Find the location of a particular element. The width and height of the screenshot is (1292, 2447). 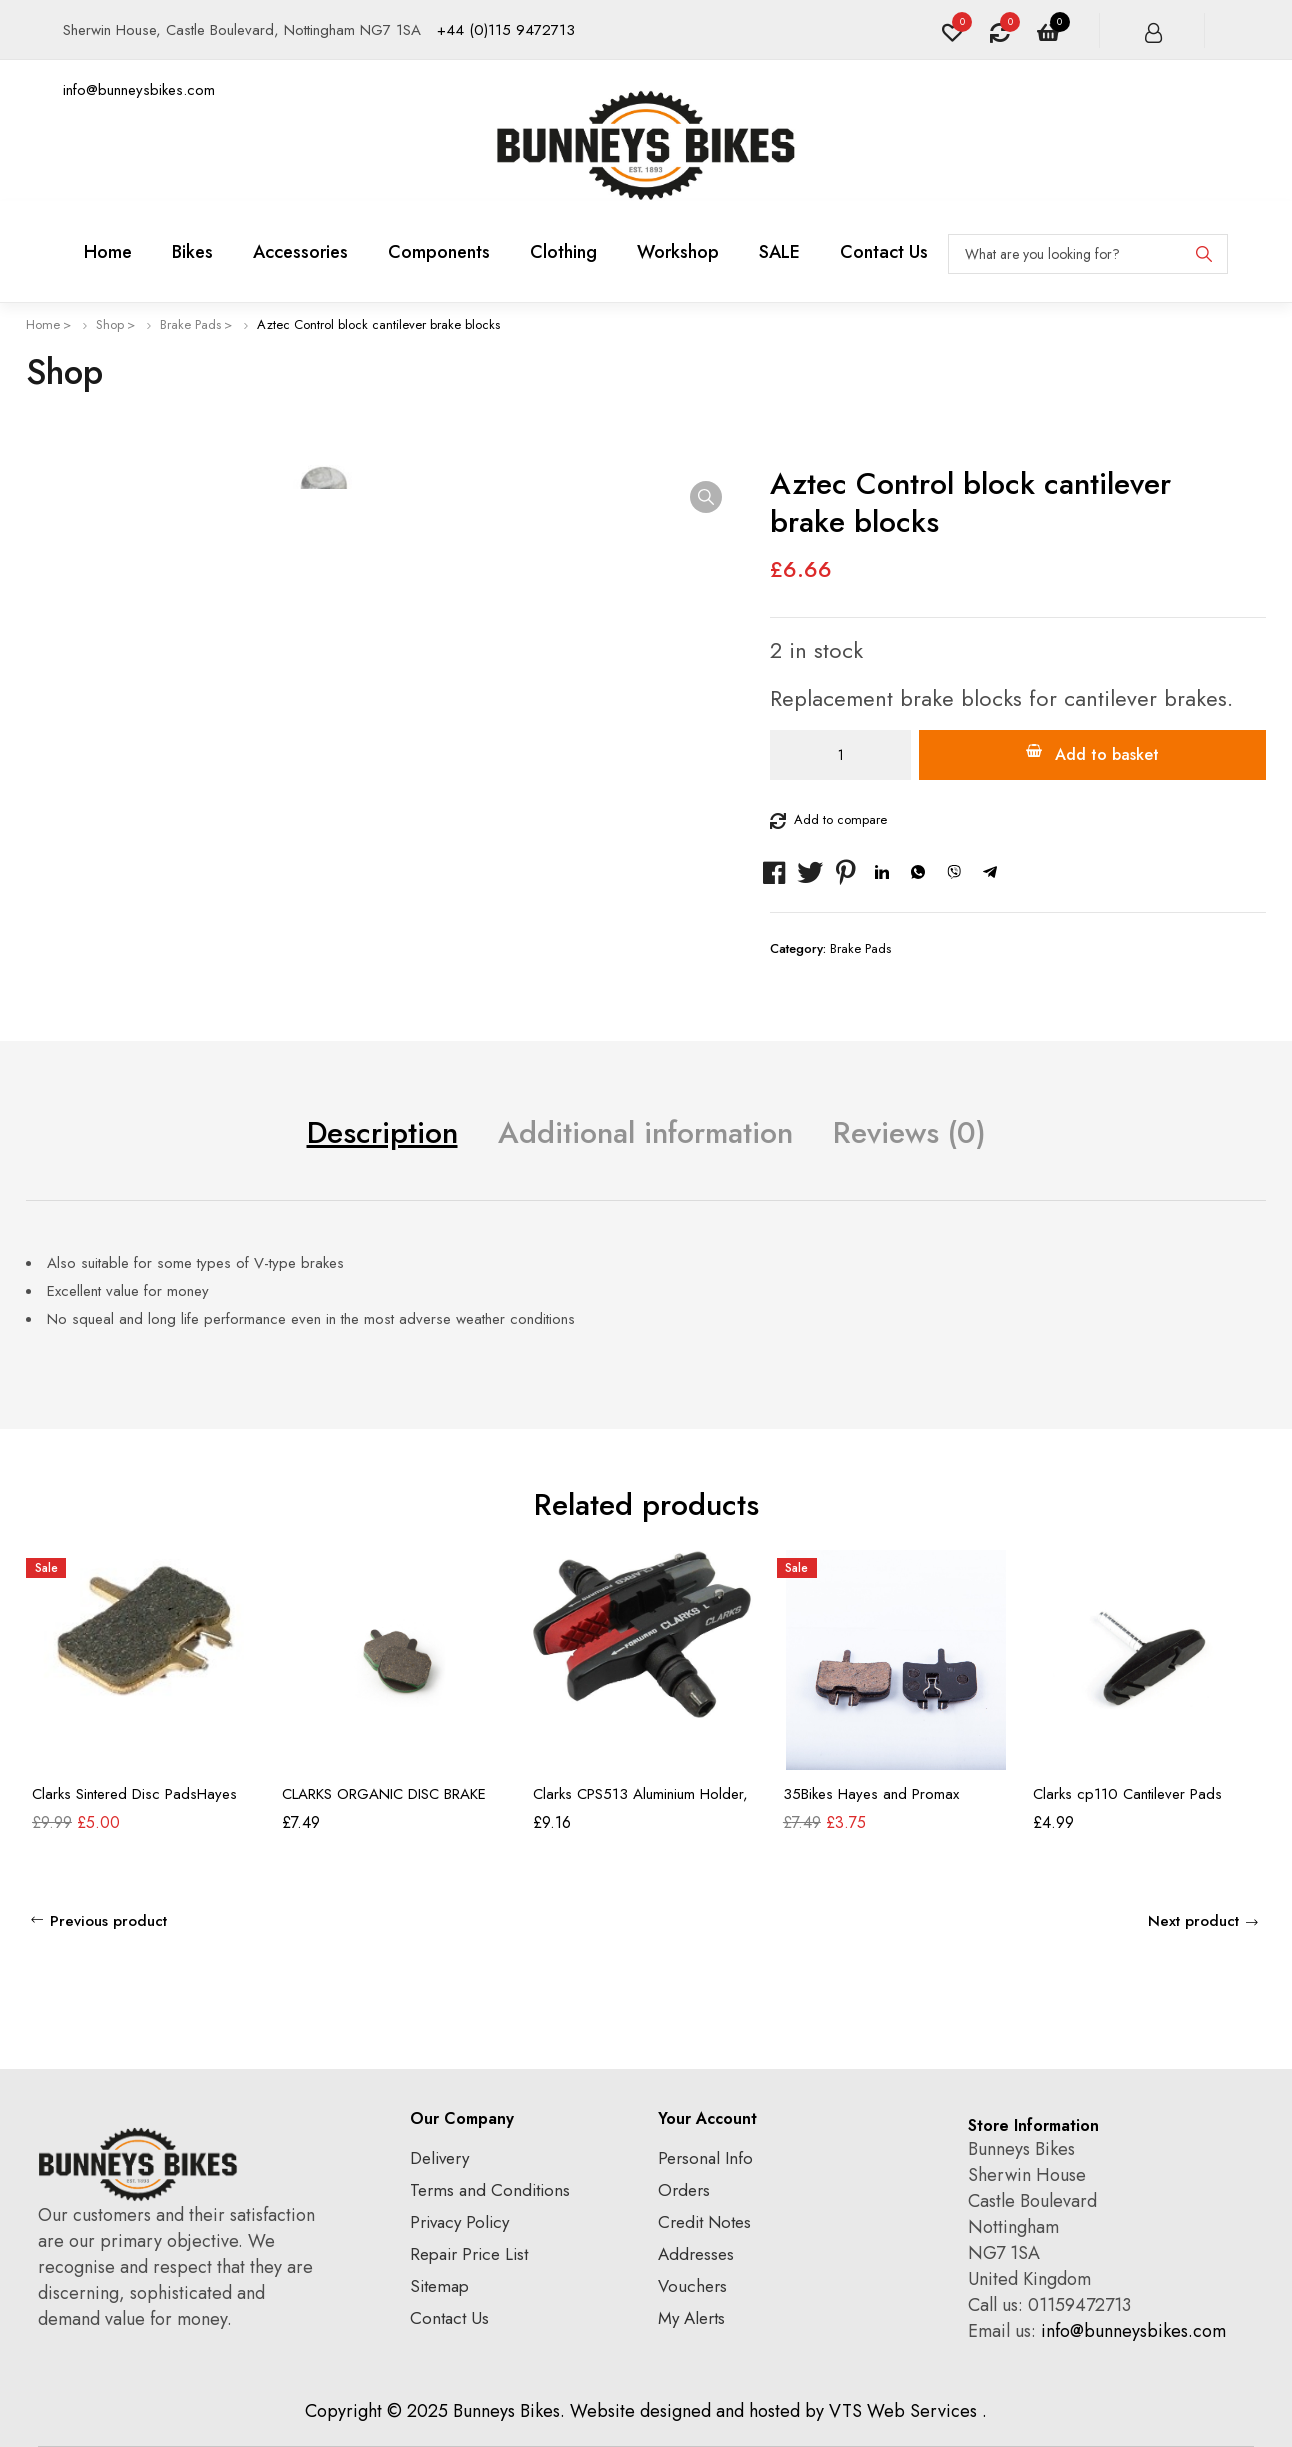

Additional information [tab] is located at coordinates (645, 1132).